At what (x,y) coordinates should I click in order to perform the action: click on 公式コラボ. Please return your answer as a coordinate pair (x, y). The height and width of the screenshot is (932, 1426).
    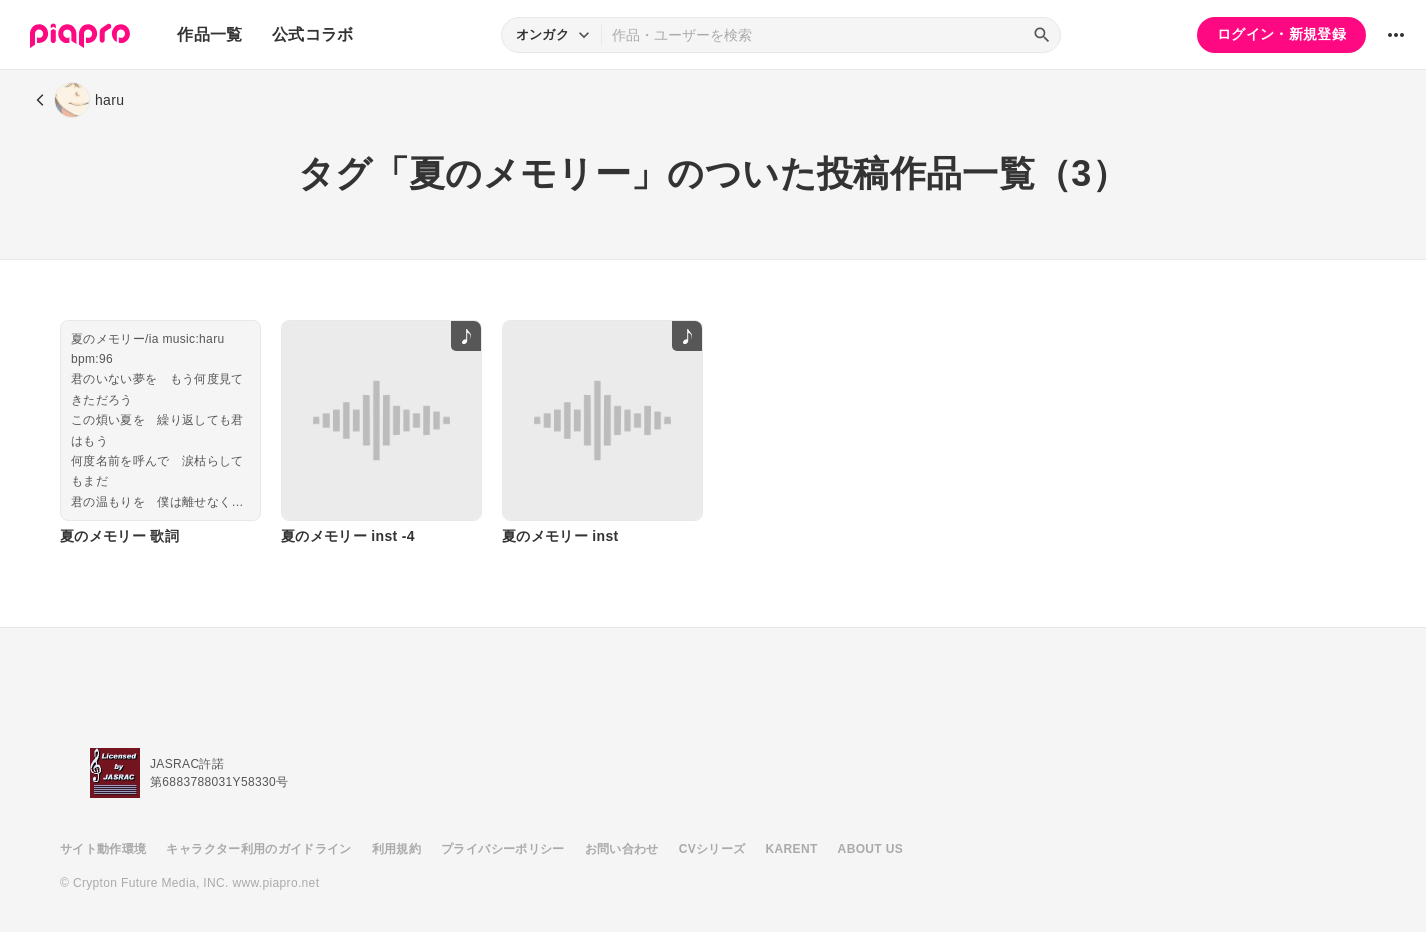
    Looking at the image, I should click on (313, 34).